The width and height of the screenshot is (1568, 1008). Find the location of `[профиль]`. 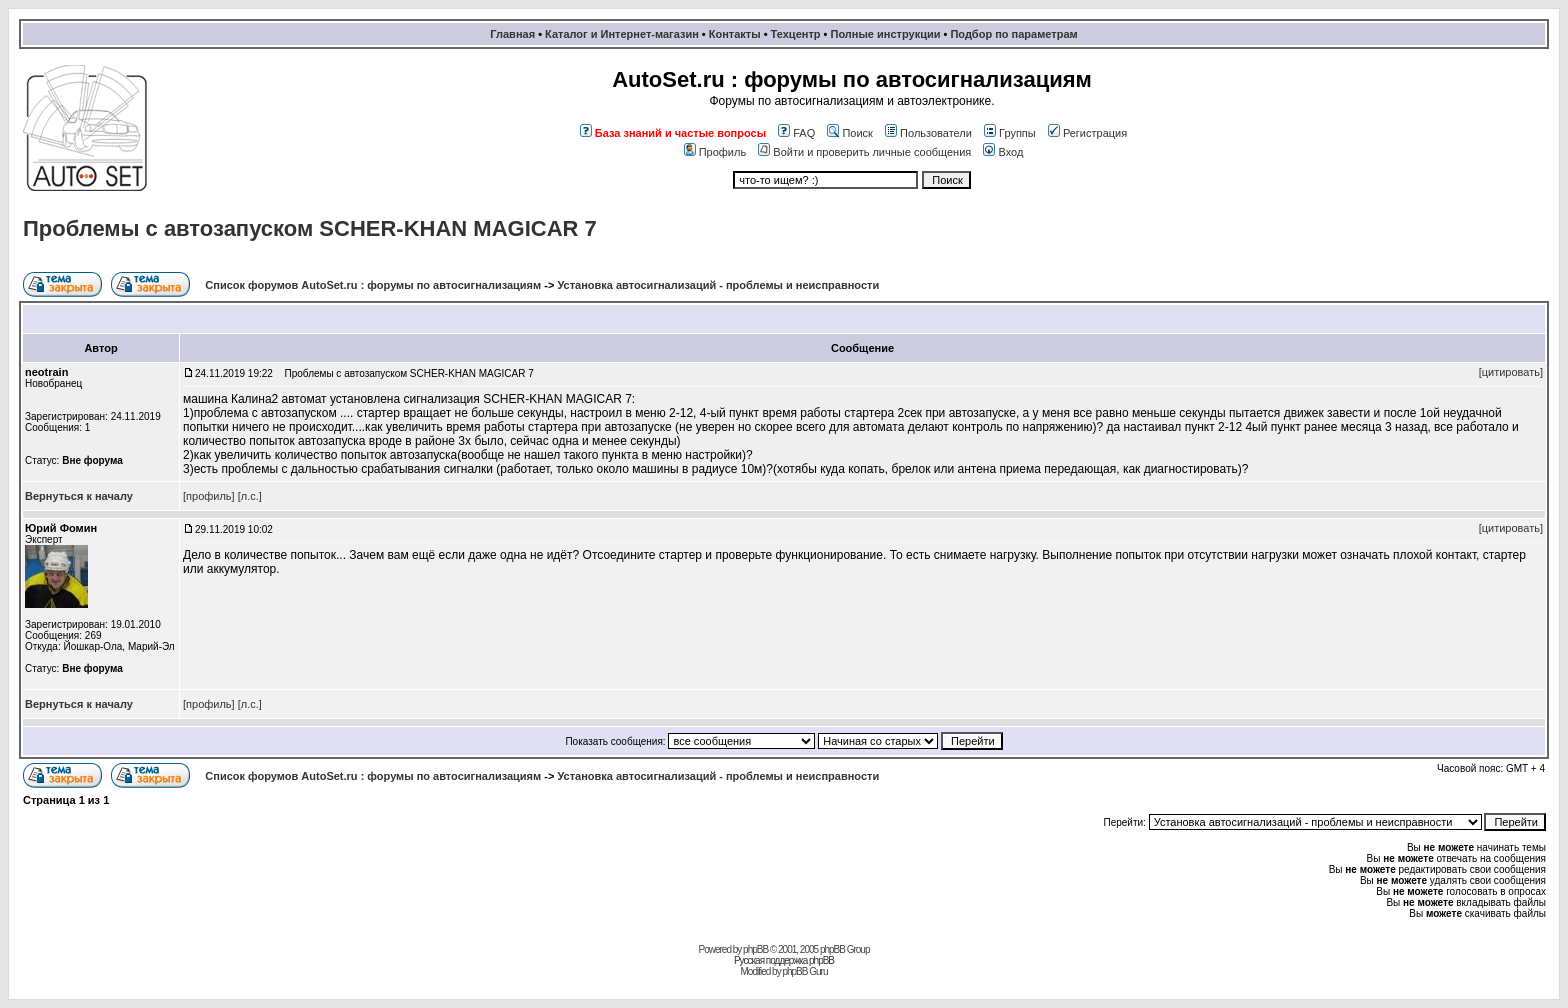

[профиль] is located at coordinates (209, 496).